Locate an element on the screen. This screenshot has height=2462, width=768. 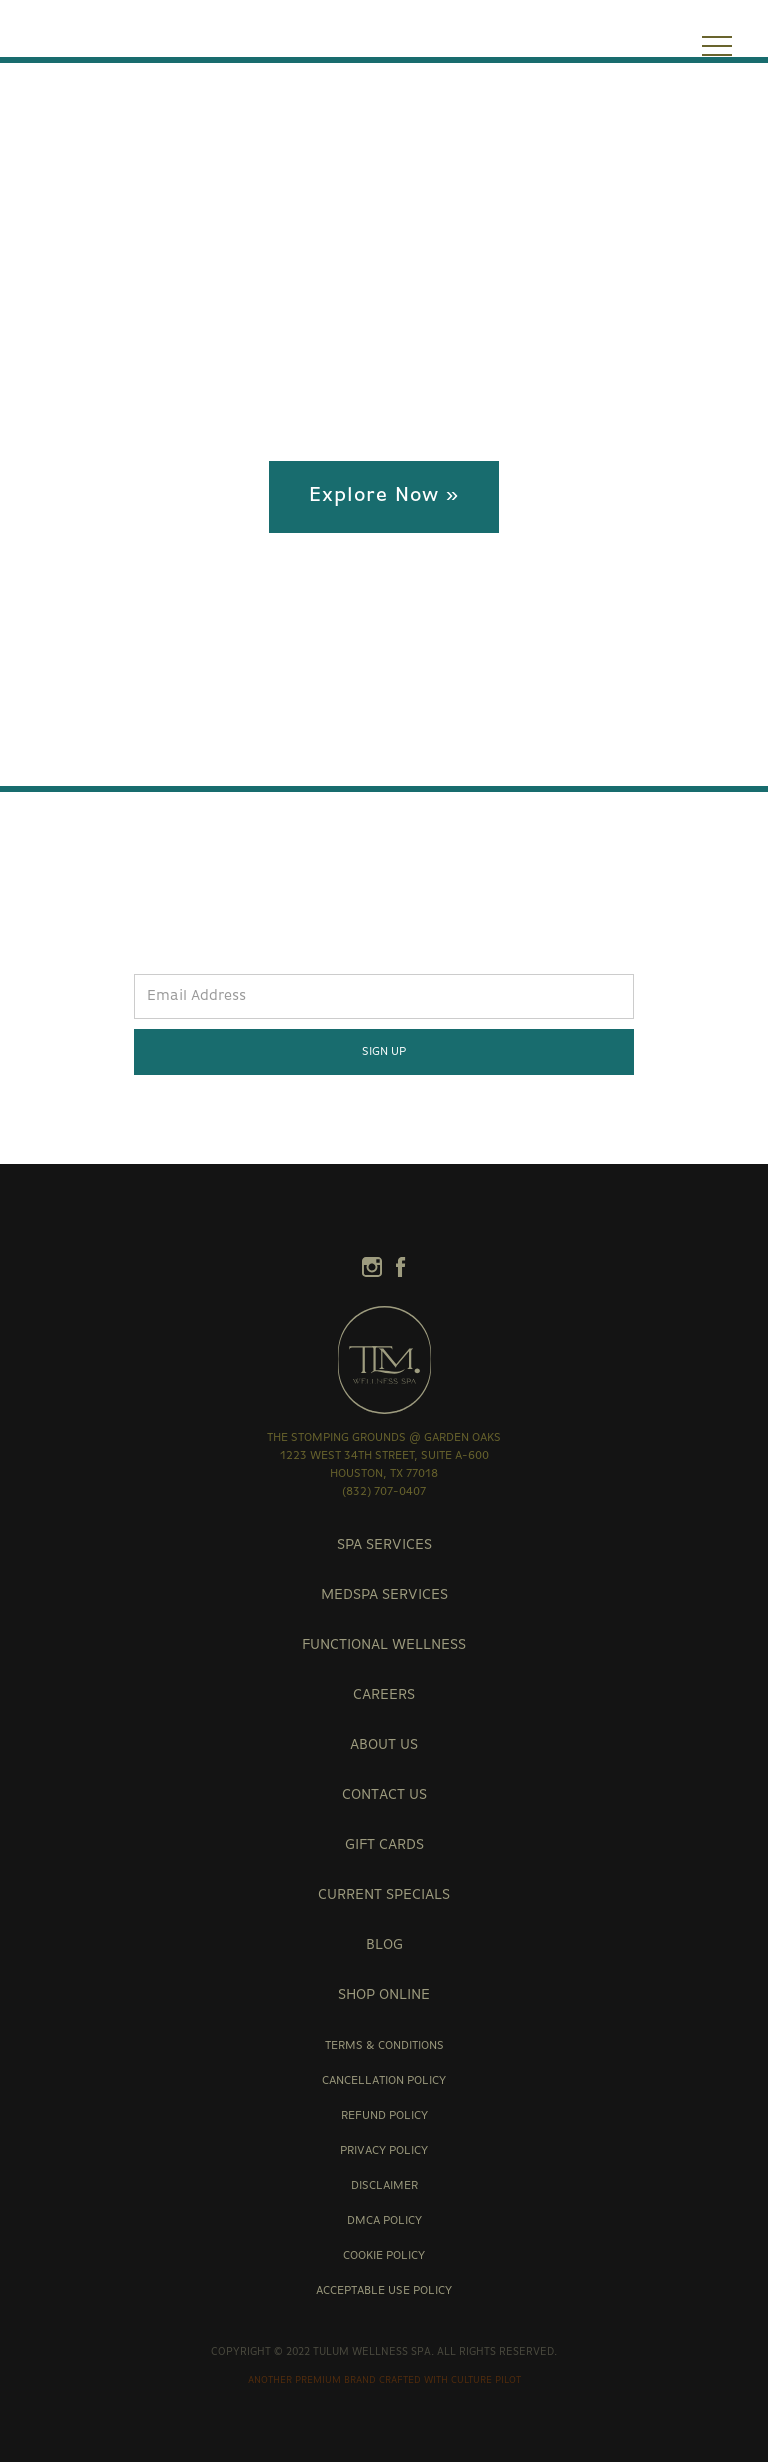
Medspa Services is located at coordinates (384, 1595).